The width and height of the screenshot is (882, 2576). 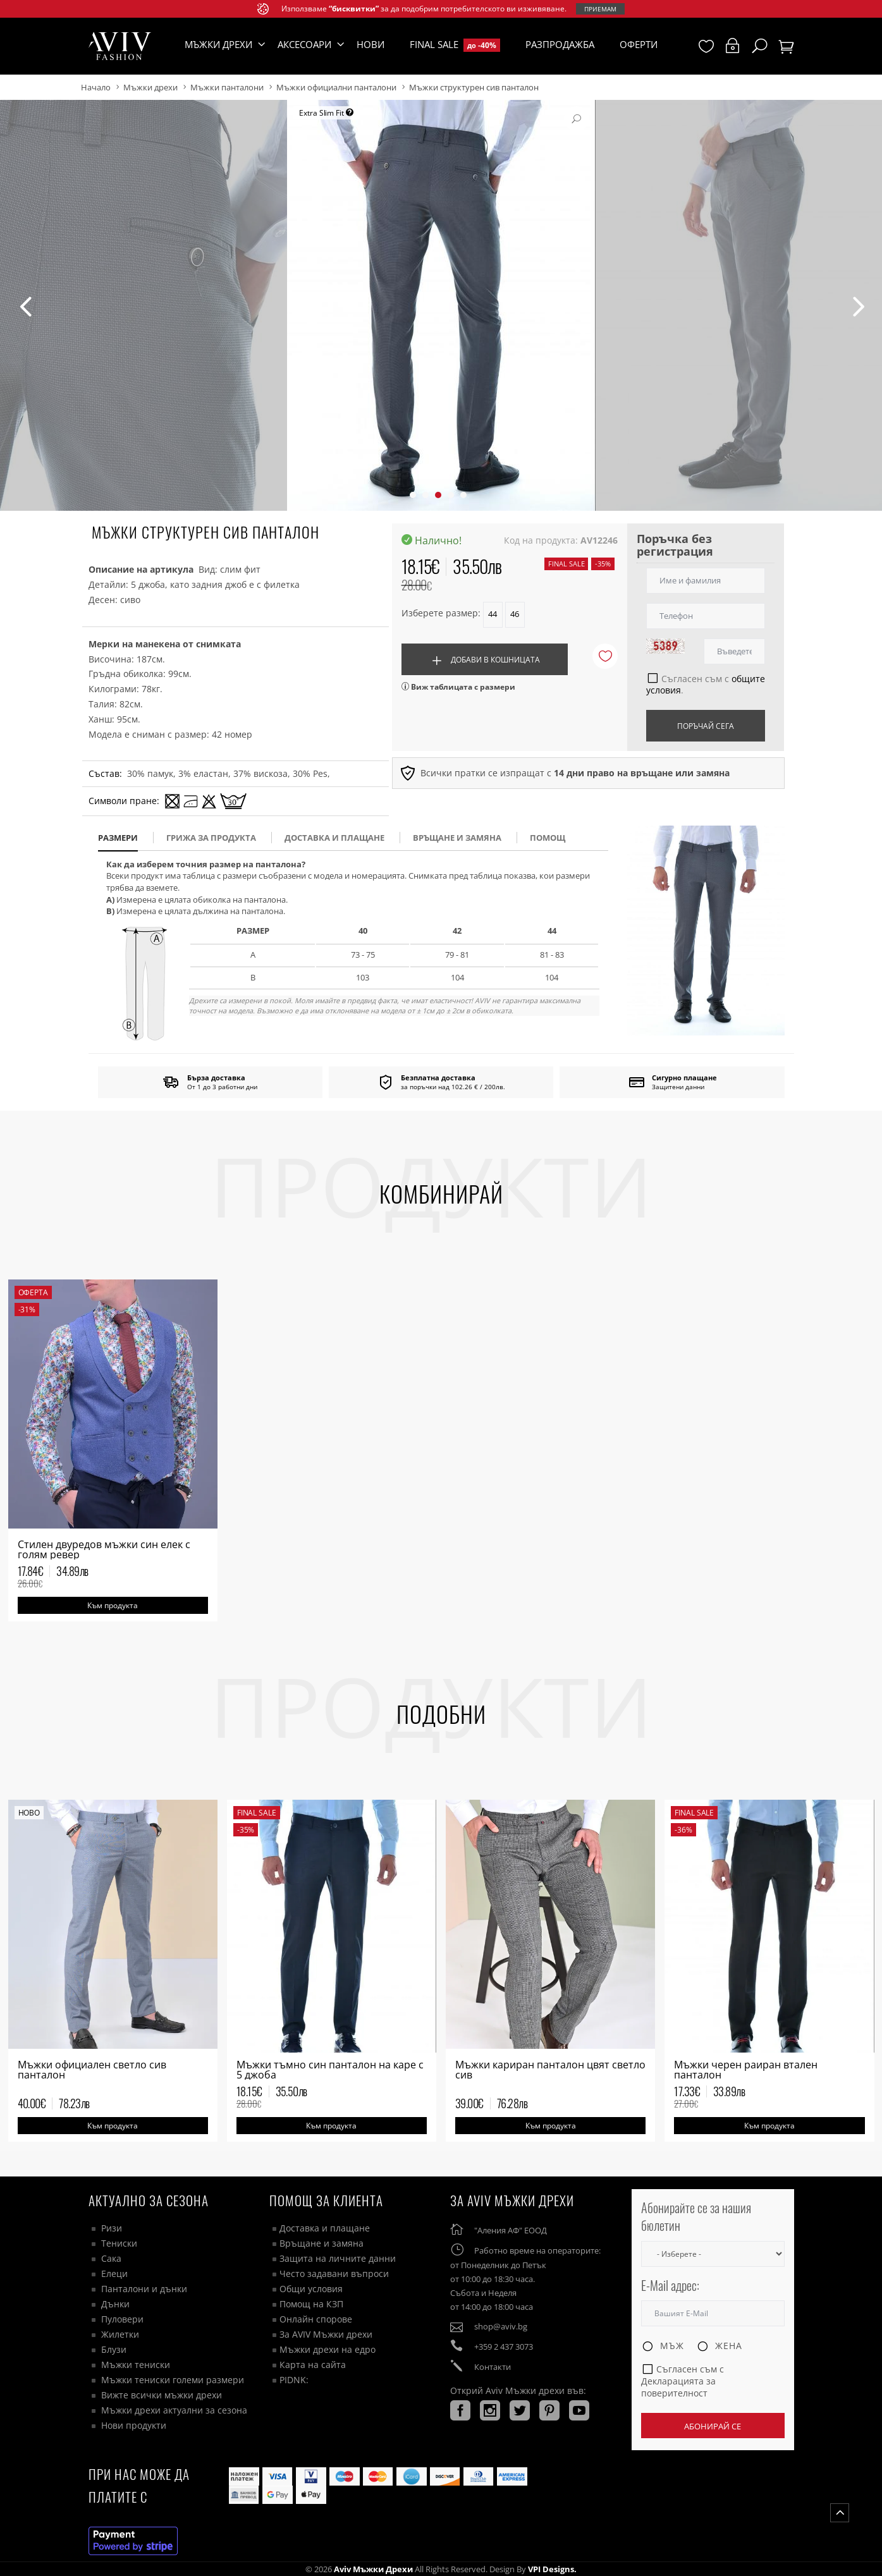 What do you see at coordinates (211, 837) in the screenshot?
I see `Грижа за продукта` at bounding box center [211, 837].